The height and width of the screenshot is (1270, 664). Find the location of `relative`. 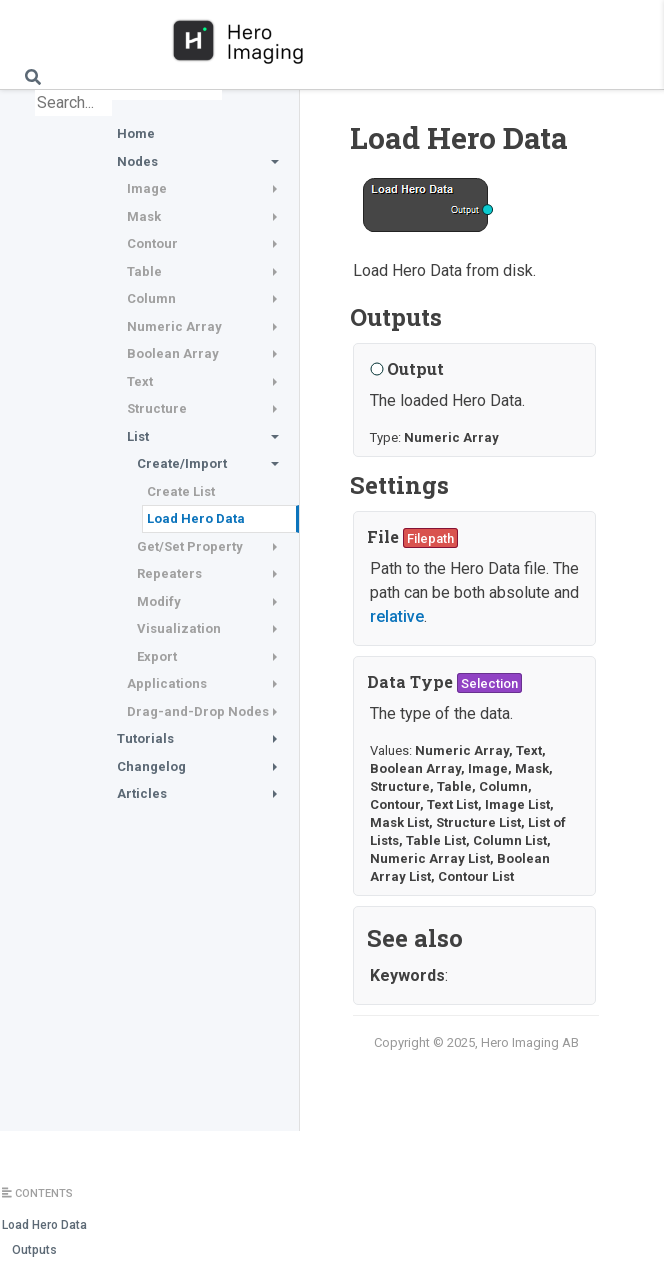

relative is located at coordinates (397, 616).